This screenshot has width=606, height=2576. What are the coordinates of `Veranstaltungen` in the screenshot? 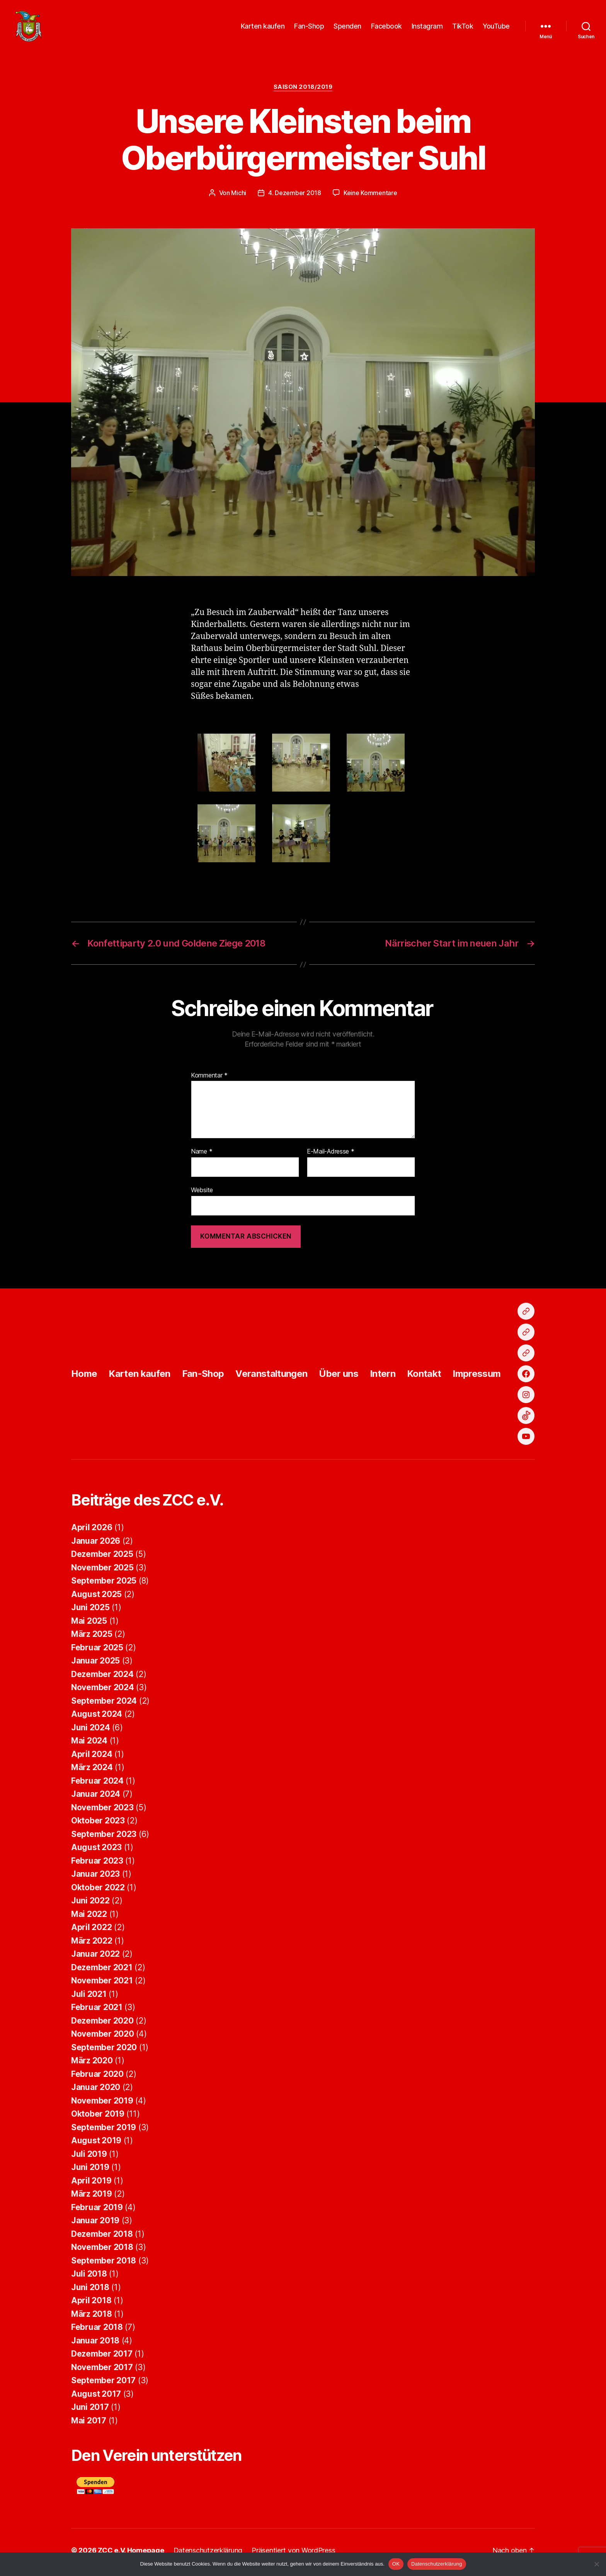 It's located at (271, 1377).